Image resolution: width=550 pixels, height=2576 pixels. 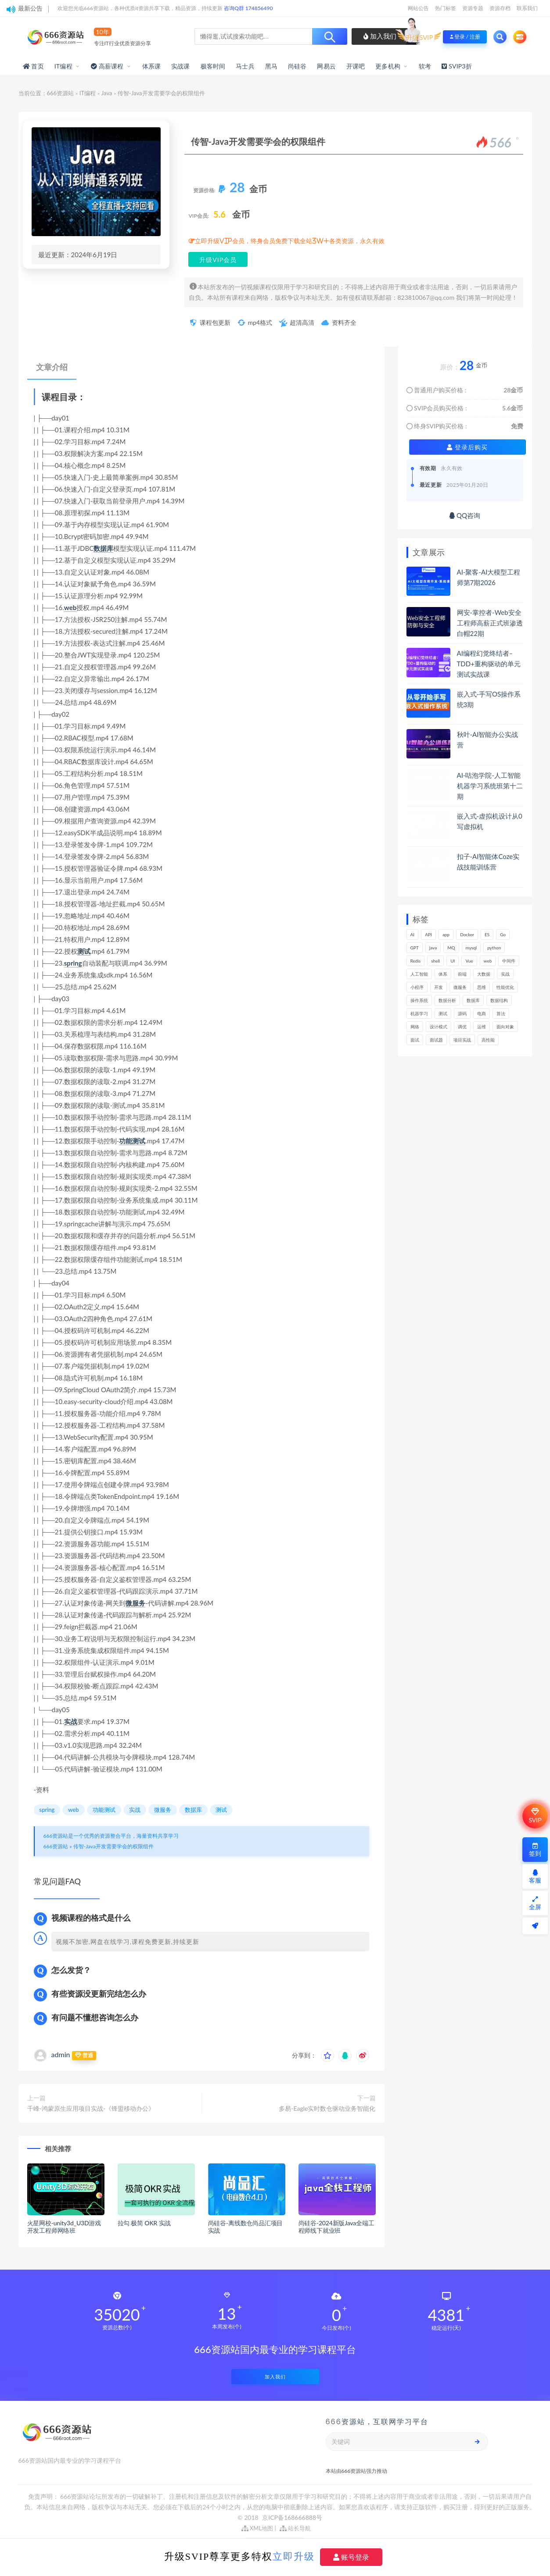 I want to click on SVIP, so click(x=534, y=1816).